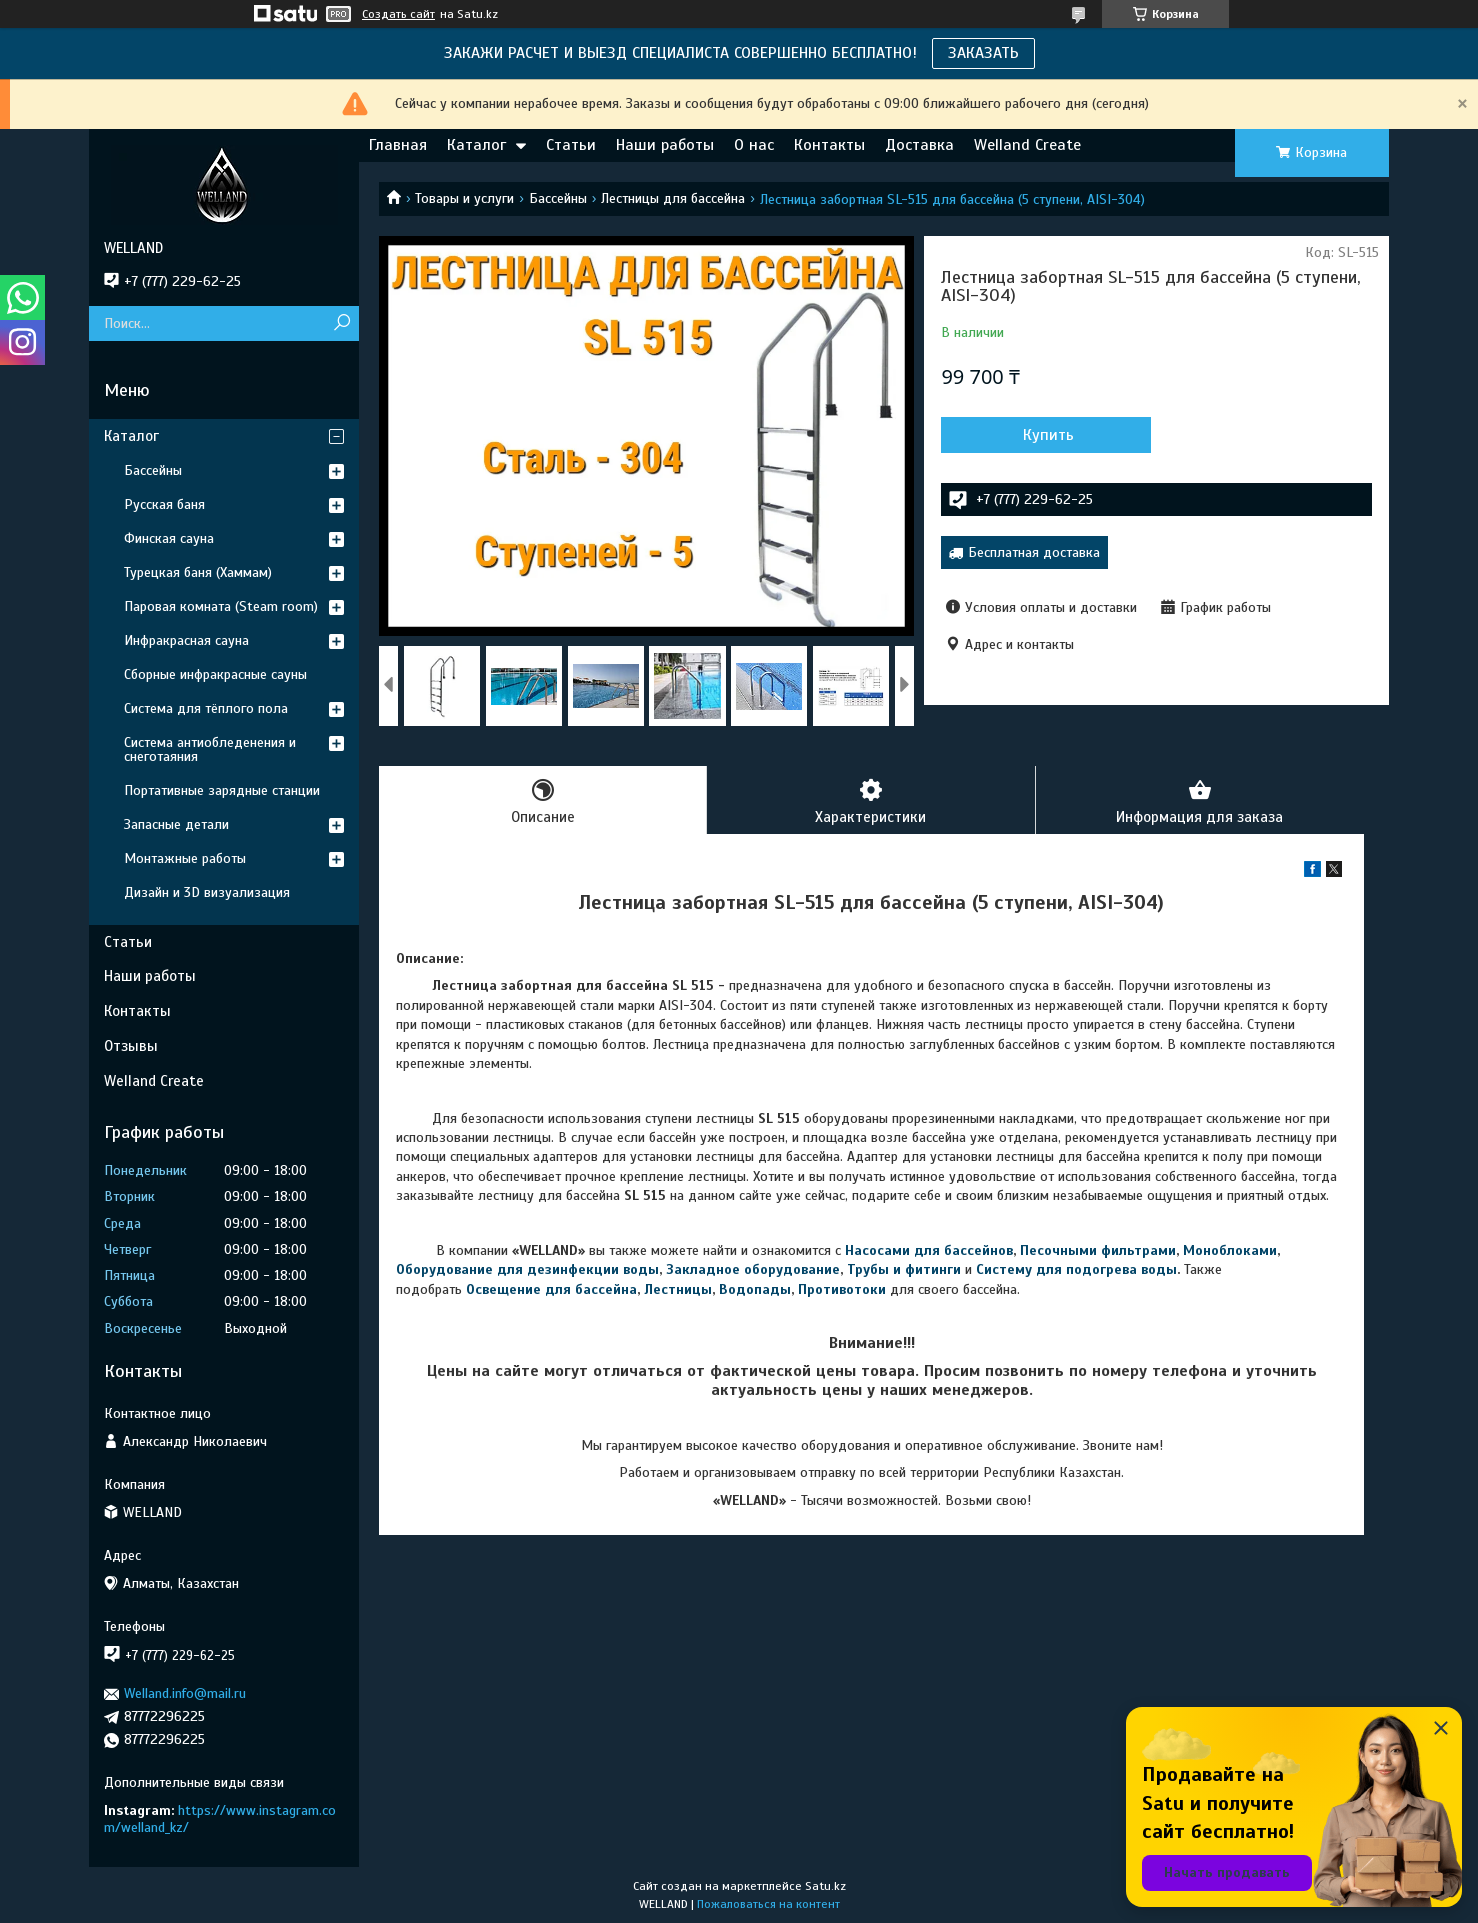  I want to click on ЗАКАЗАТЬ, so click(983, 53).